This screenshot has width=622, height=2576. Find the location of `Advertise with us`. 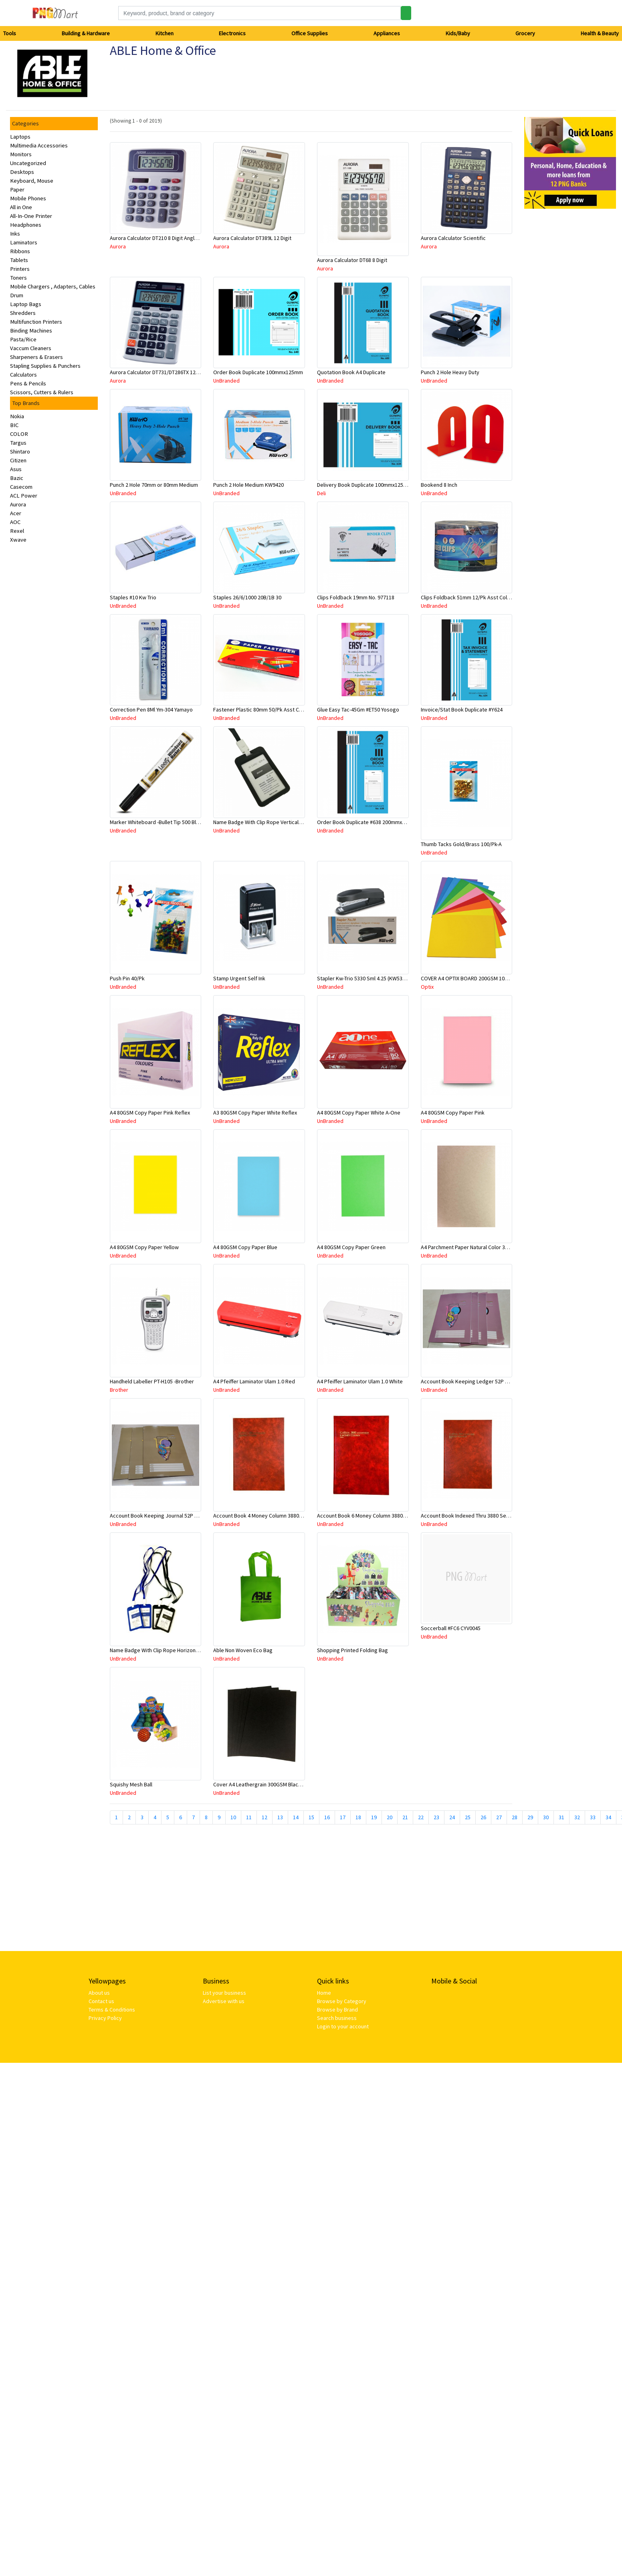

Advertise with us is located at coordinates (223, 2001).